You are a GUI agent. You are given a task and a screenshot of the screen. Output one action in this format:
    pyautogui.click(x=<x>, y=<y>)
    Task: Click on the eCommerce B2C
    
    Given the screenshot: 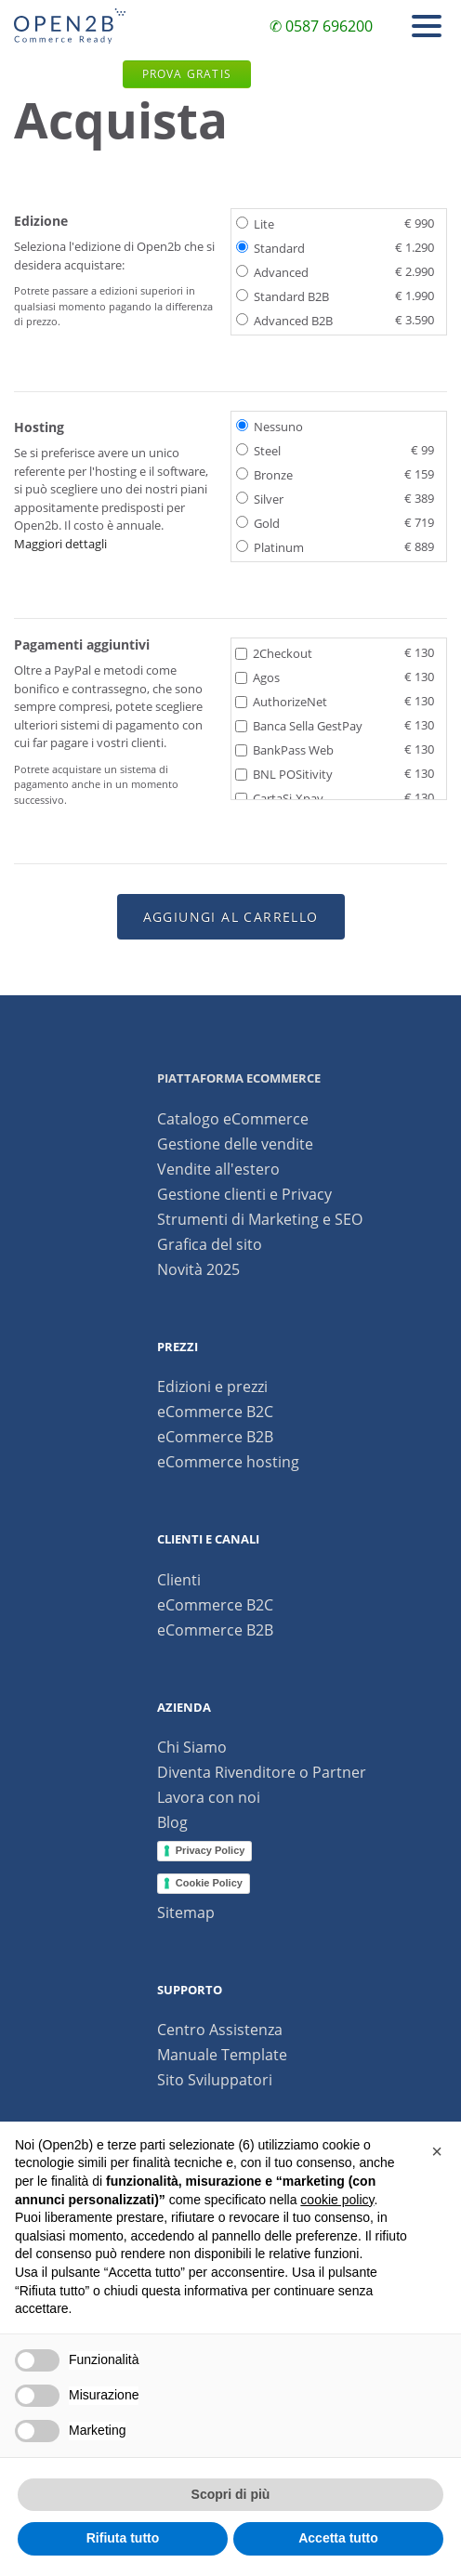 What is the action you would take?
    pyautogui.click(x=215, y=1411)
    